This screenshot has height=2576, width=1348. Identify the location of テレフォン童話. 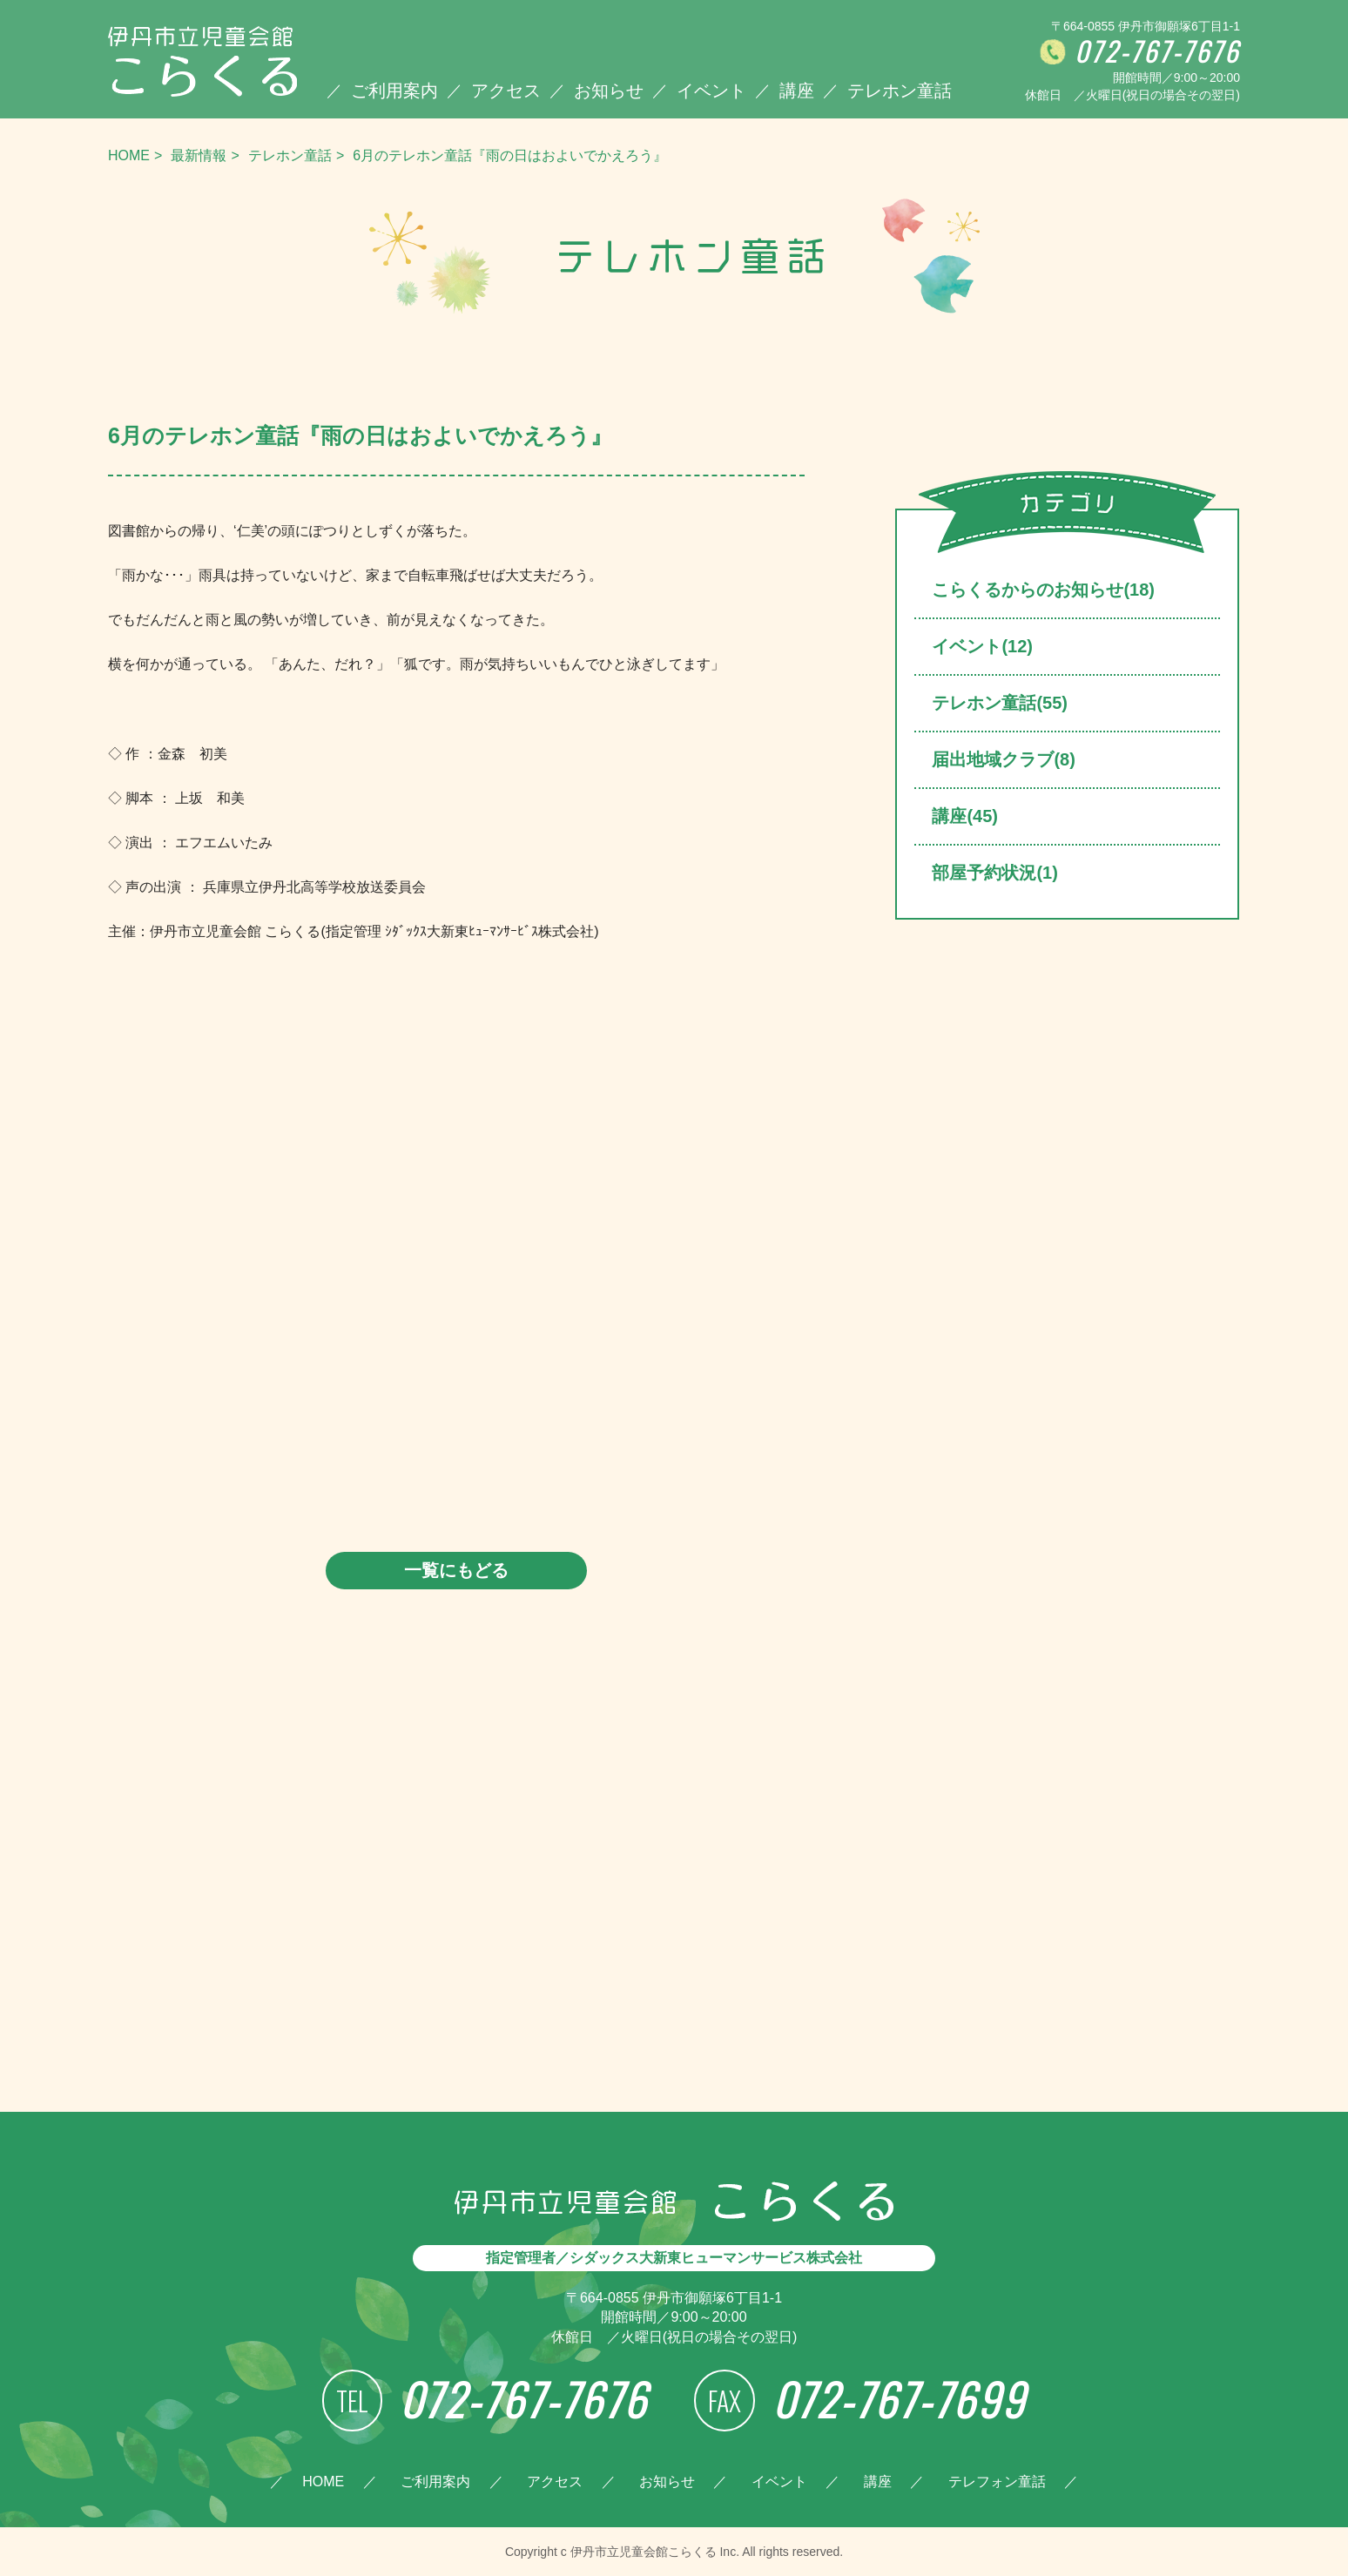
(997, 2481).